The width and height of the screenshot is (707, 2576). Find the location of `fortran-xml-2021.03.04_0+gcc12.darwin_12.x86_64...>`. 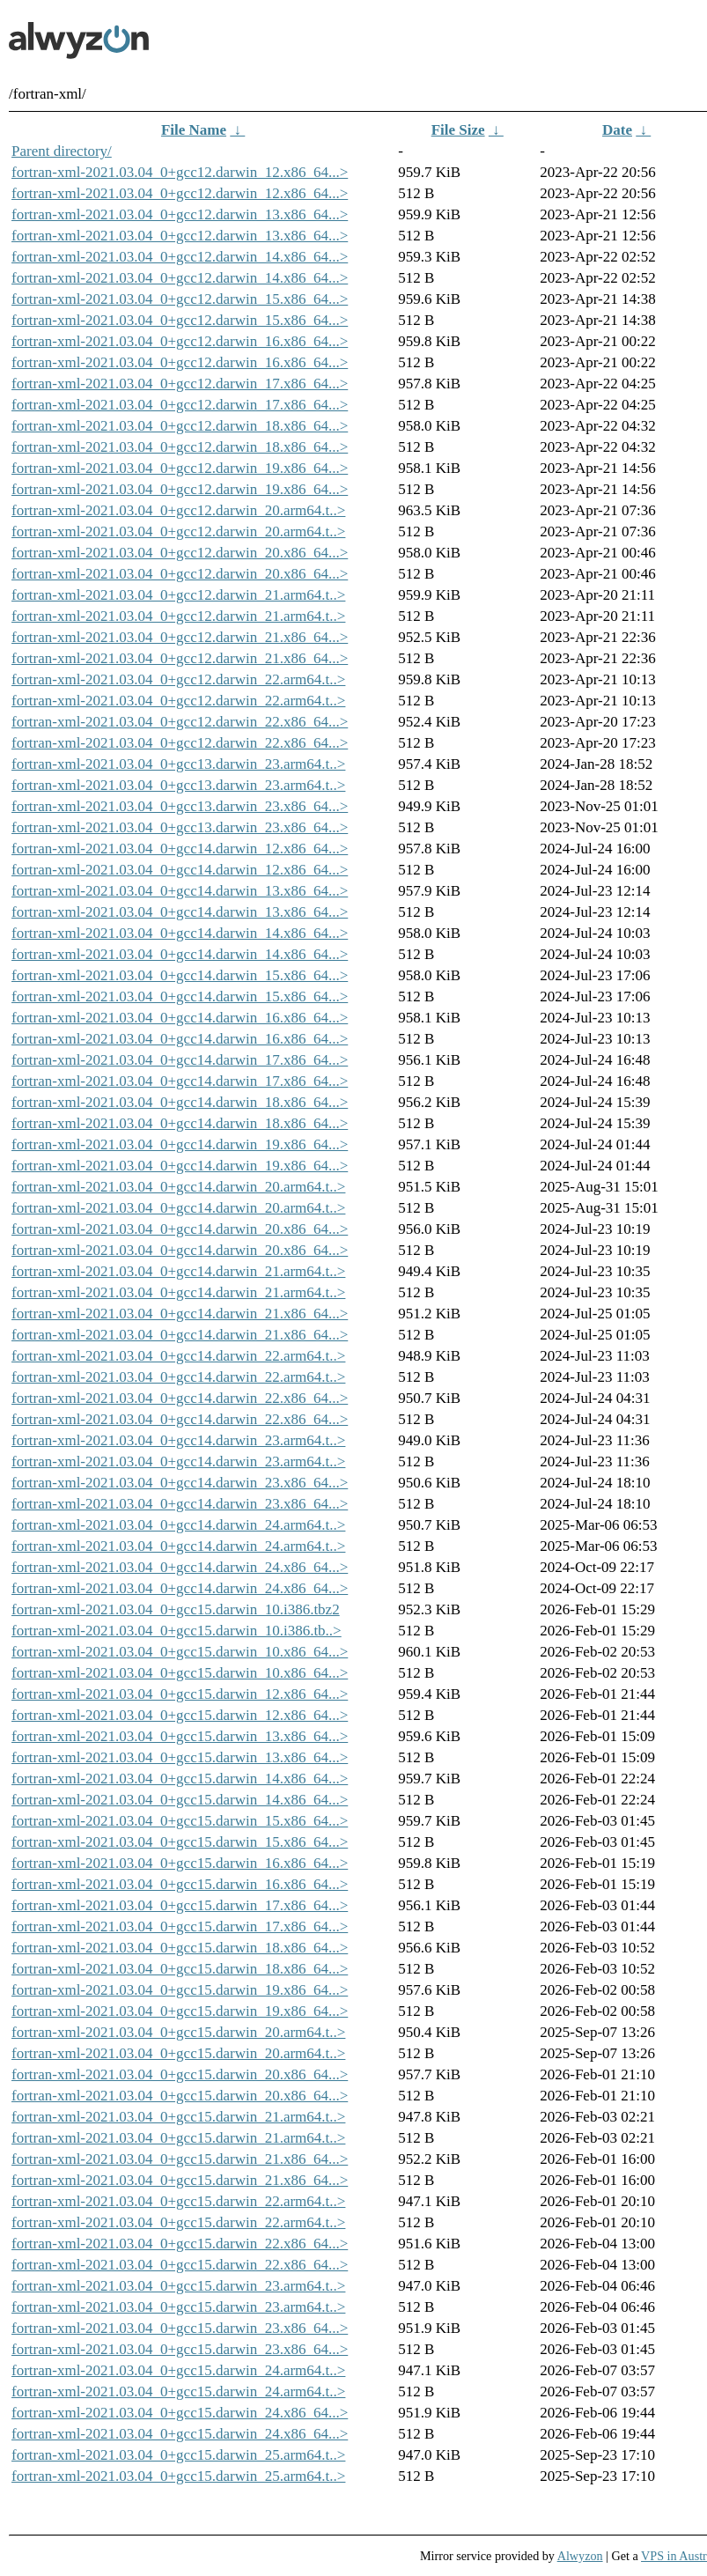

fortran-xml-2021.03.04_0+gcc12.darwin_12.x86_64...> is located at coordinates (179, 172).